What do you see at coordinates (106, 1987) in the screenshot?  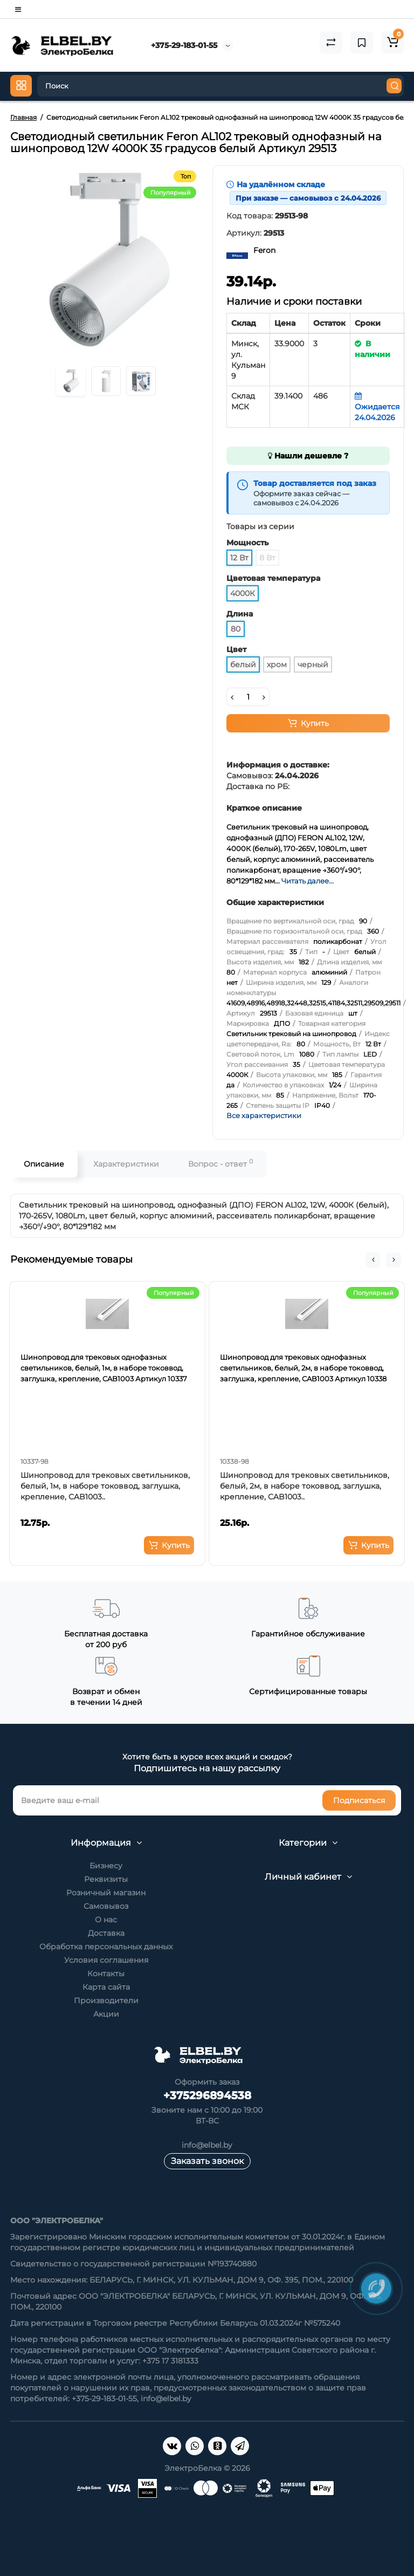 I see `Карта сайта` at bounding box center [106, 1987].